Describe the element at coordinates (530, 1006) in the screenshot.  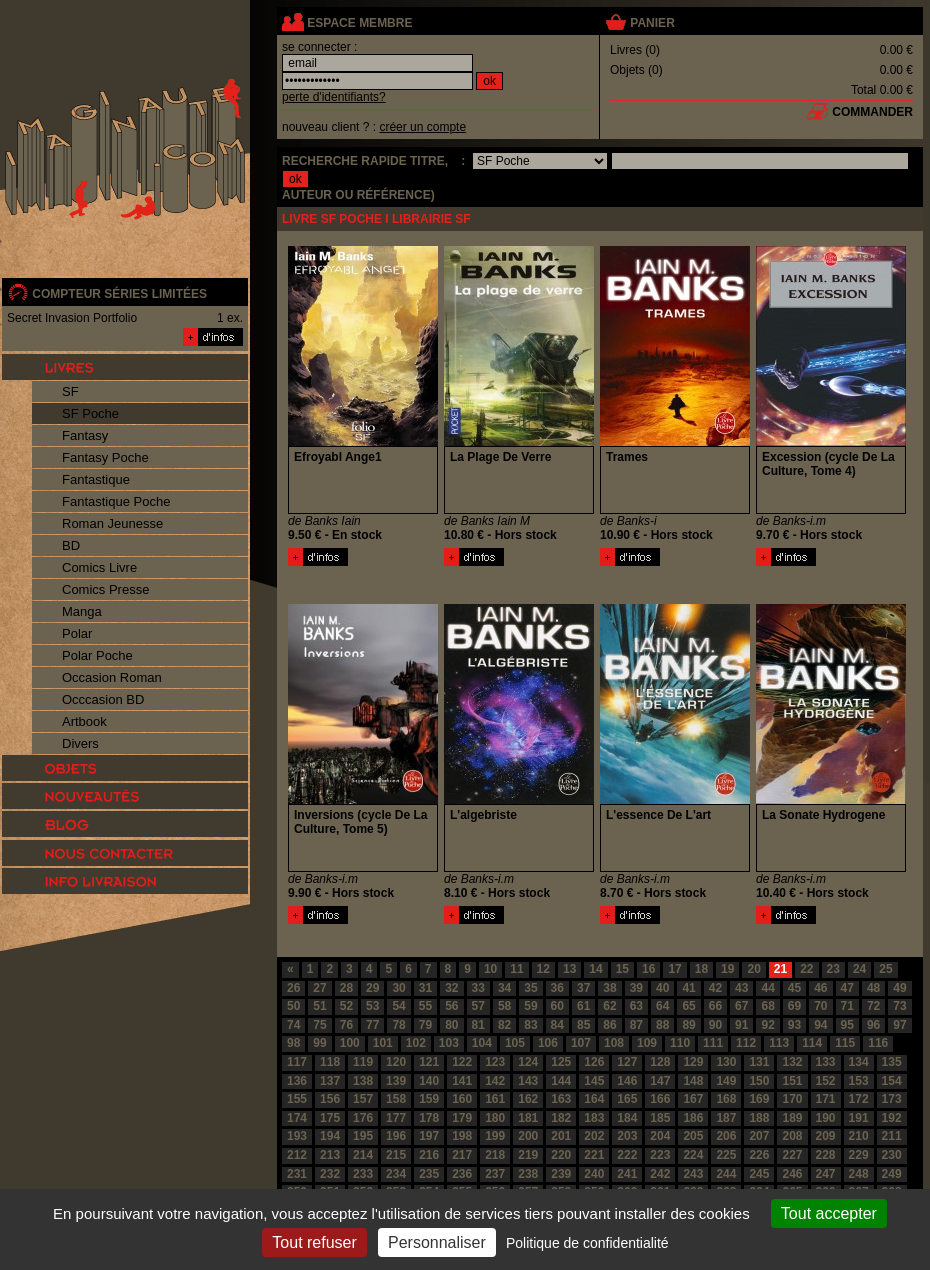
I see `59` at that location.